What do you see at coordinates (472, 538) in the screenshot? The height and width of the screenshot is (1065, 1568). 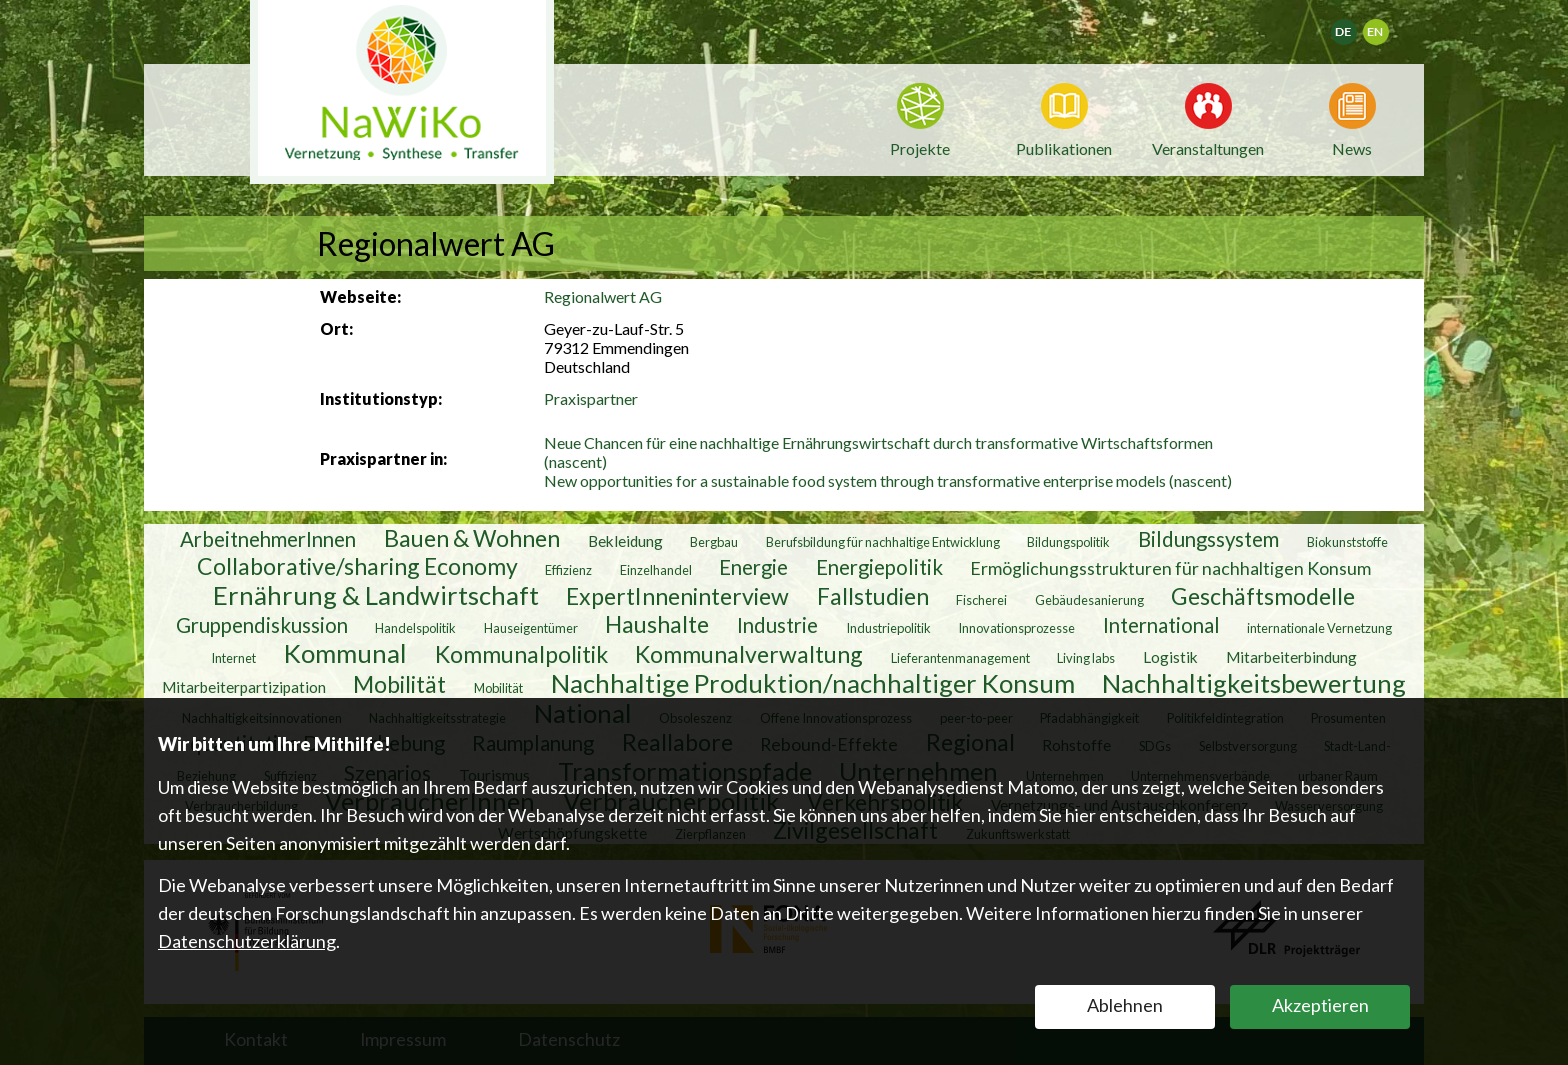 I see `Bauen & Wohnen` at bounding box center [472, 538].